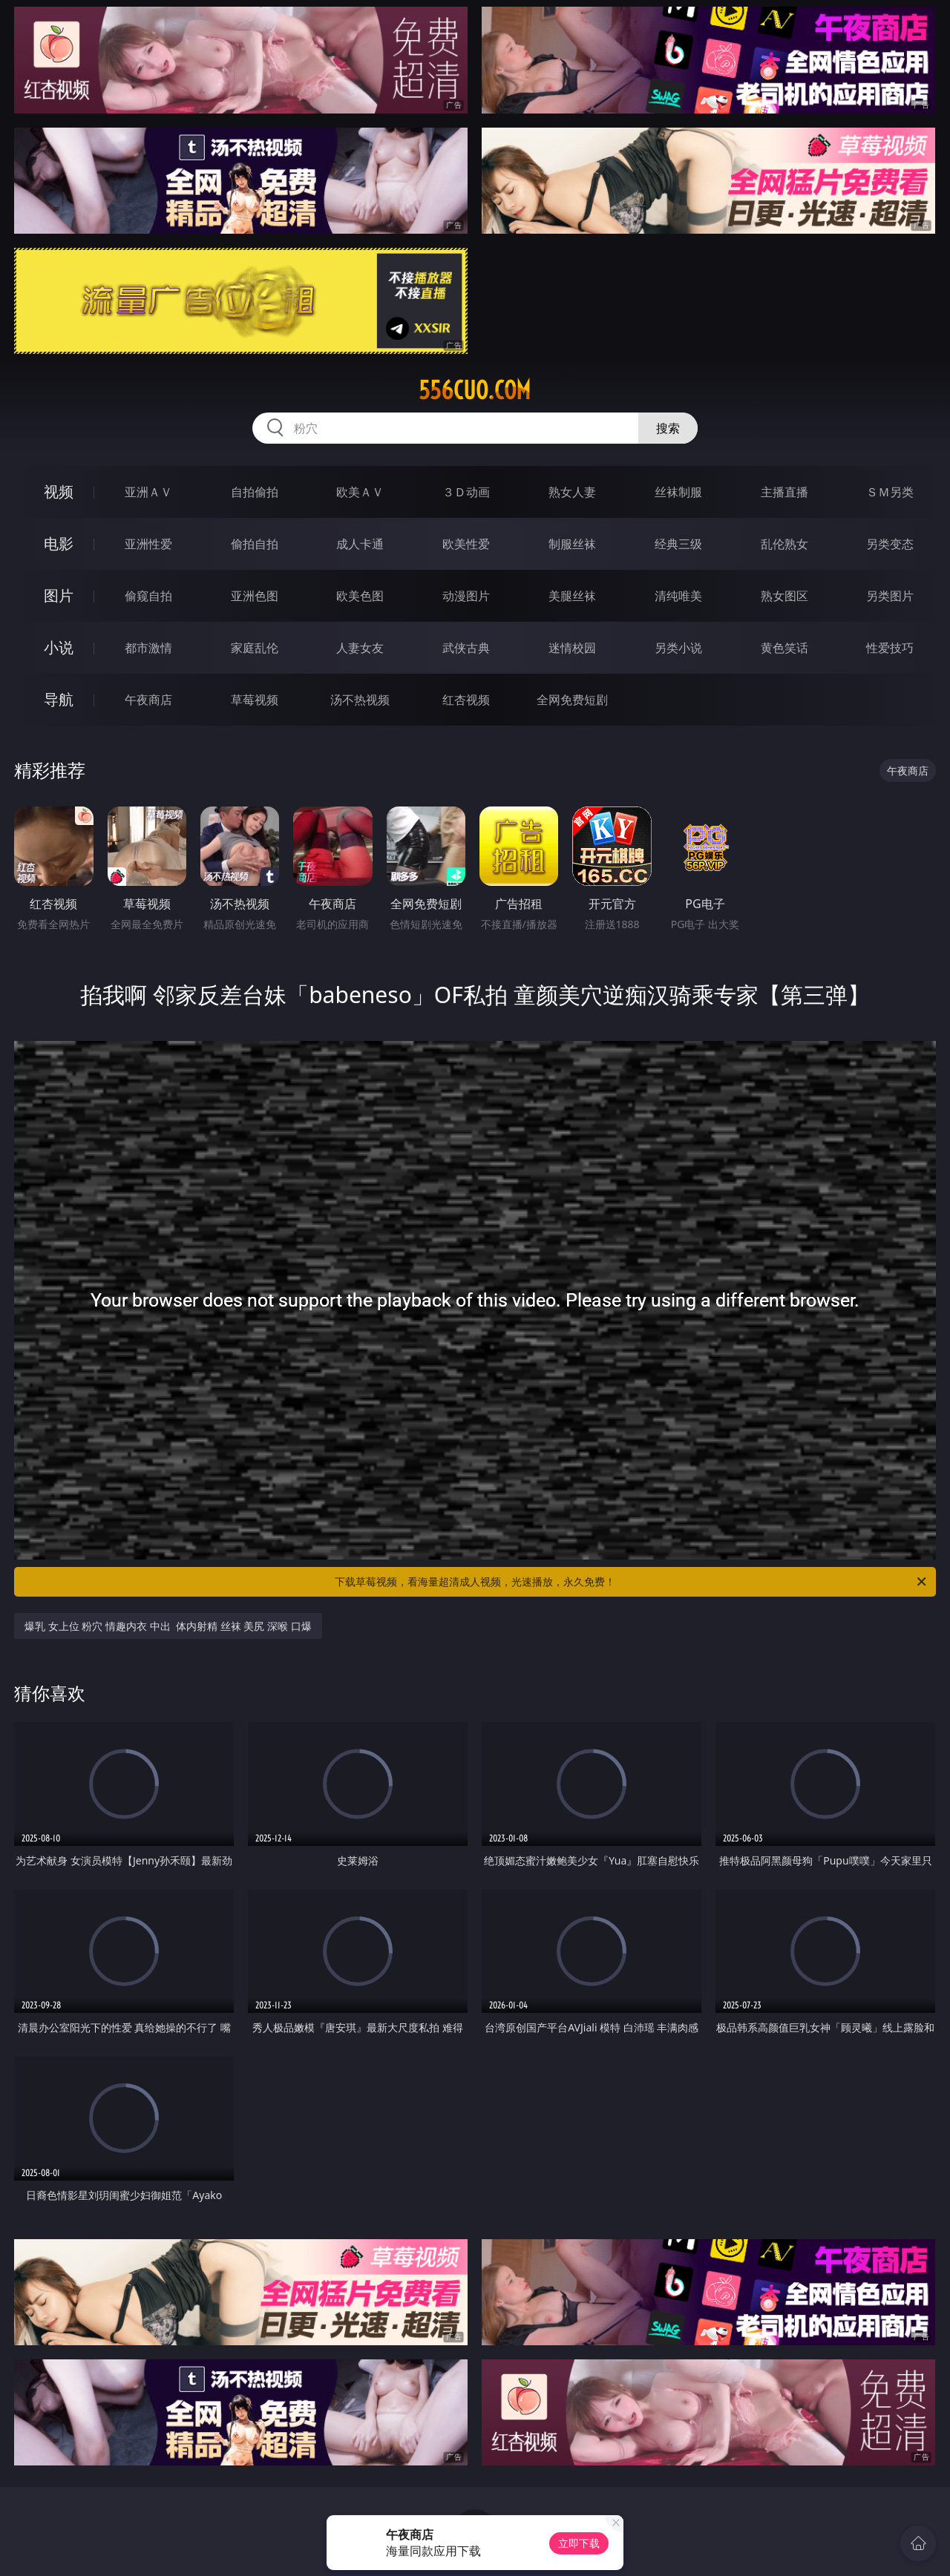 Image resolution: width=950 pixels, height=2576 pixels. What do you see at coordinates (784, 596) in the screenshot?
I see `熟女图区` at bounding box center [784, 596].